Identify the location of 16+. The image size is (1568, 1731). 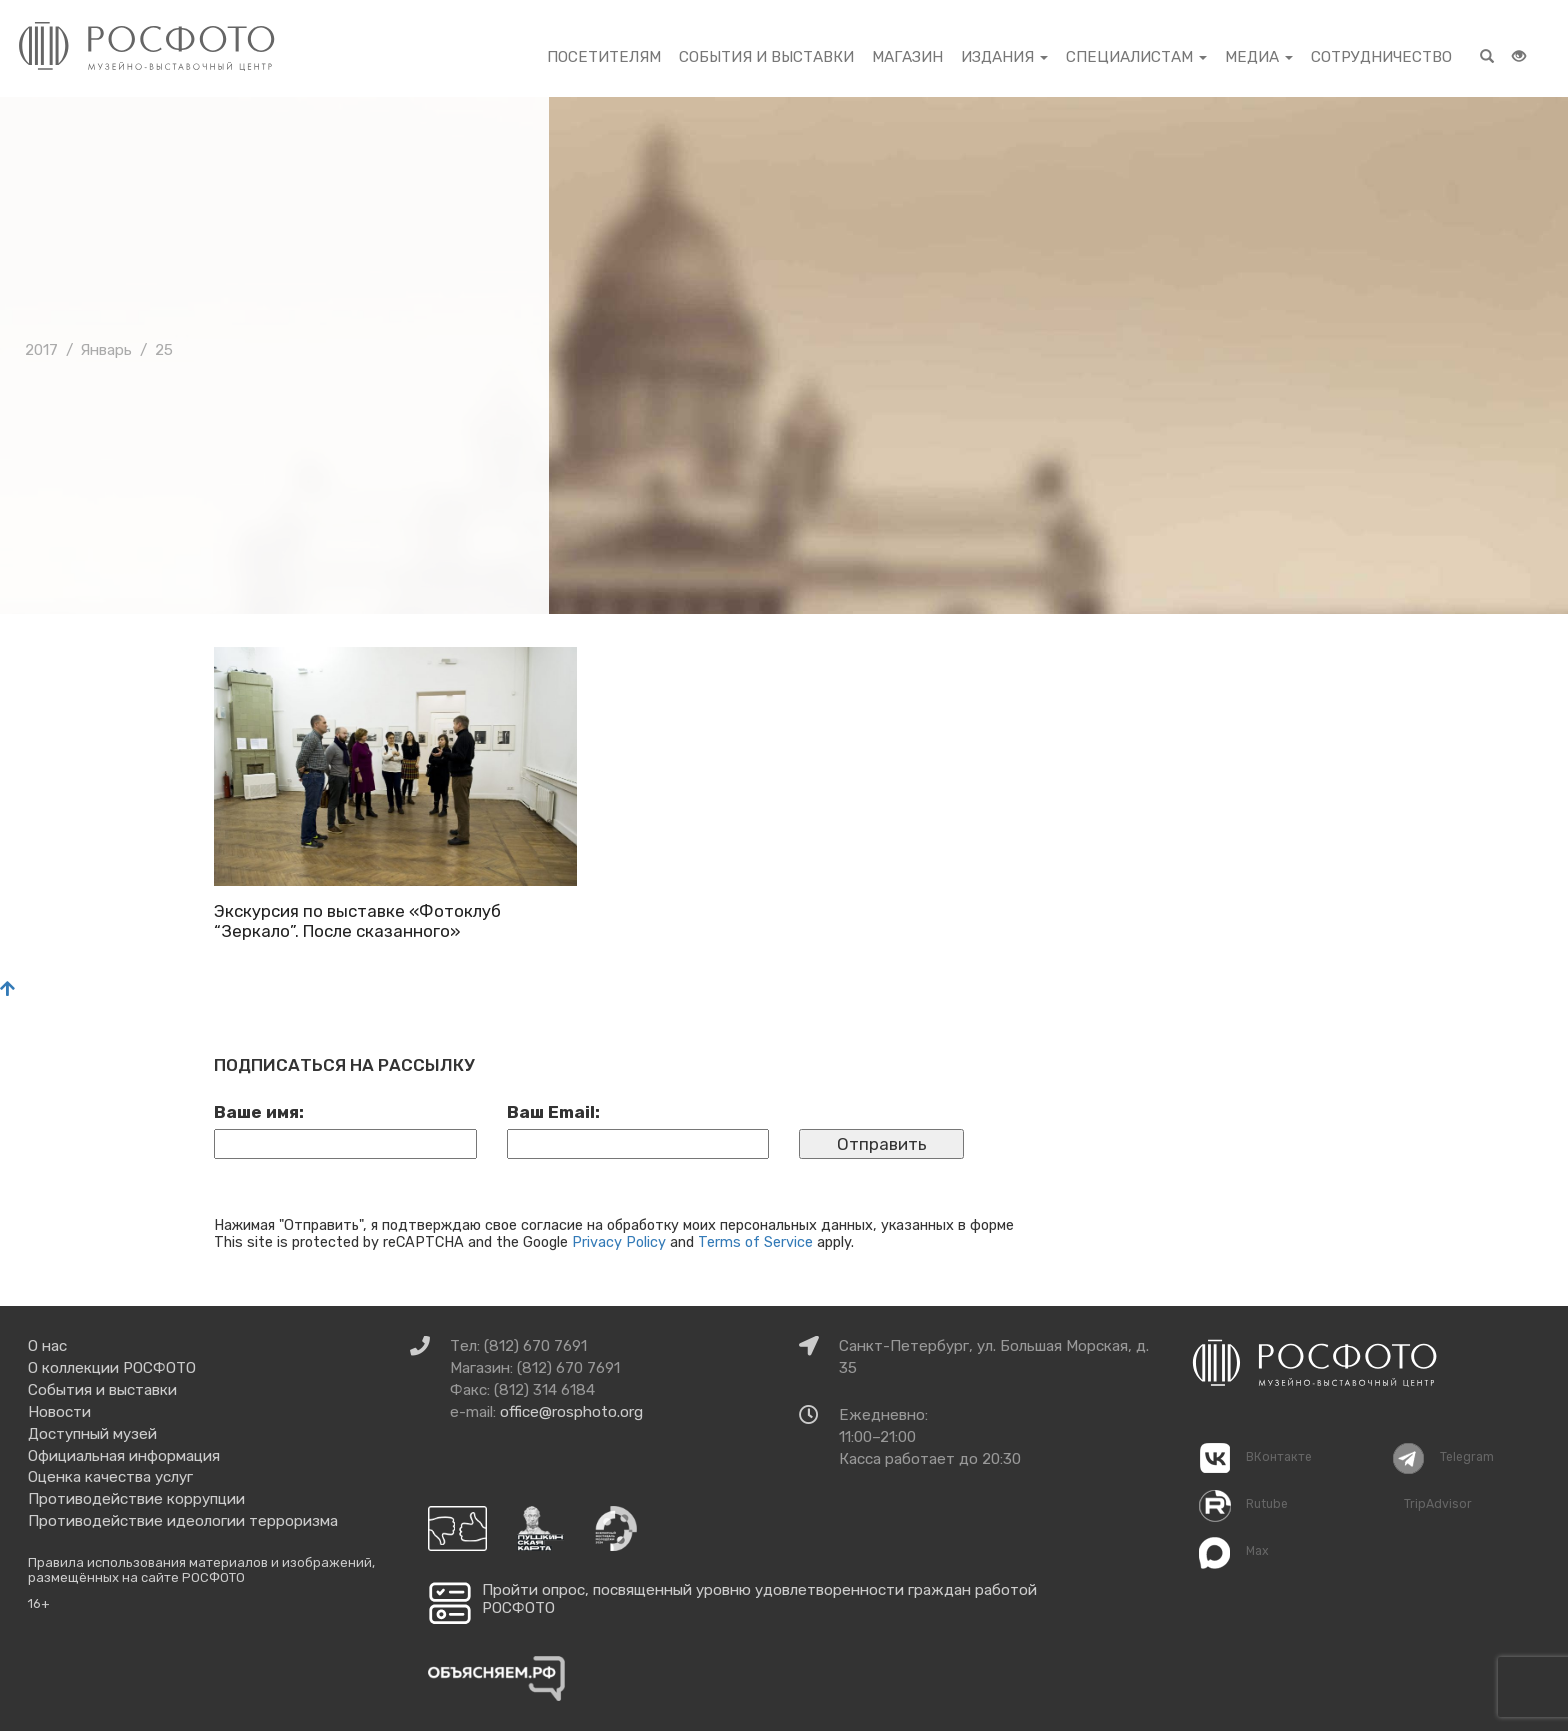
(39, 1603).